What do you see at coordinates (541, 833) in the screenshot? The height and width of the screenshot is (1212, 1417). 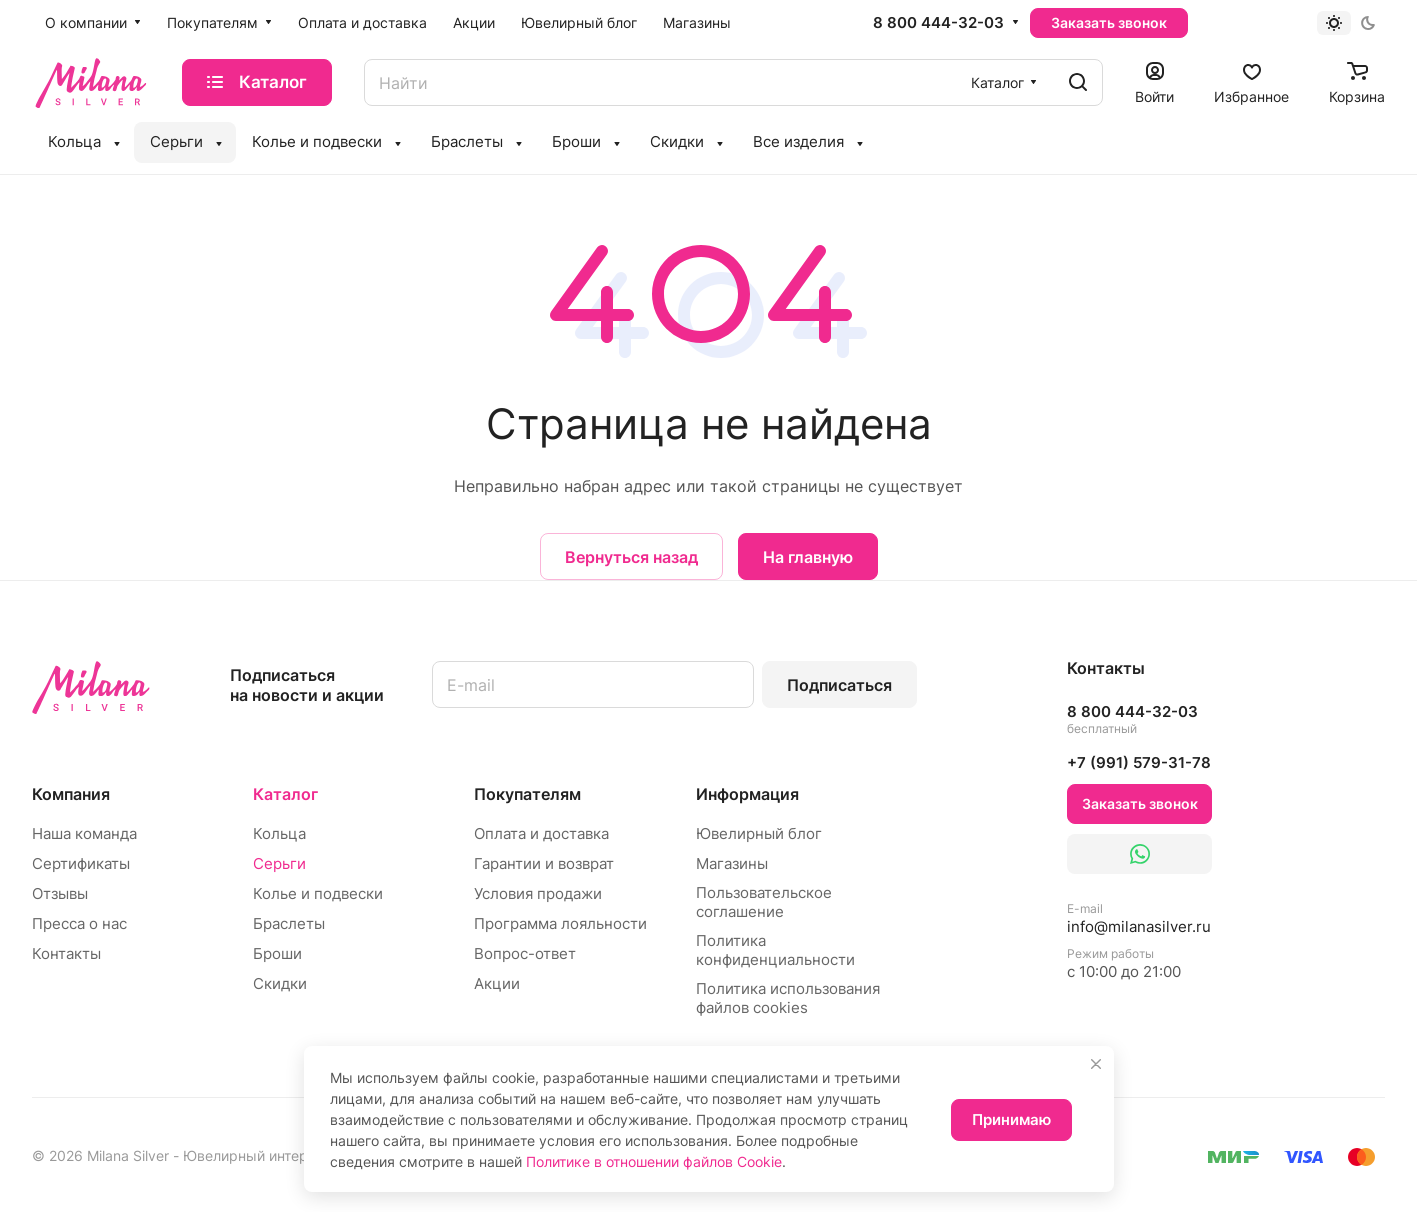 I see `Оплата и доставка` at bounding box center [541, 833].